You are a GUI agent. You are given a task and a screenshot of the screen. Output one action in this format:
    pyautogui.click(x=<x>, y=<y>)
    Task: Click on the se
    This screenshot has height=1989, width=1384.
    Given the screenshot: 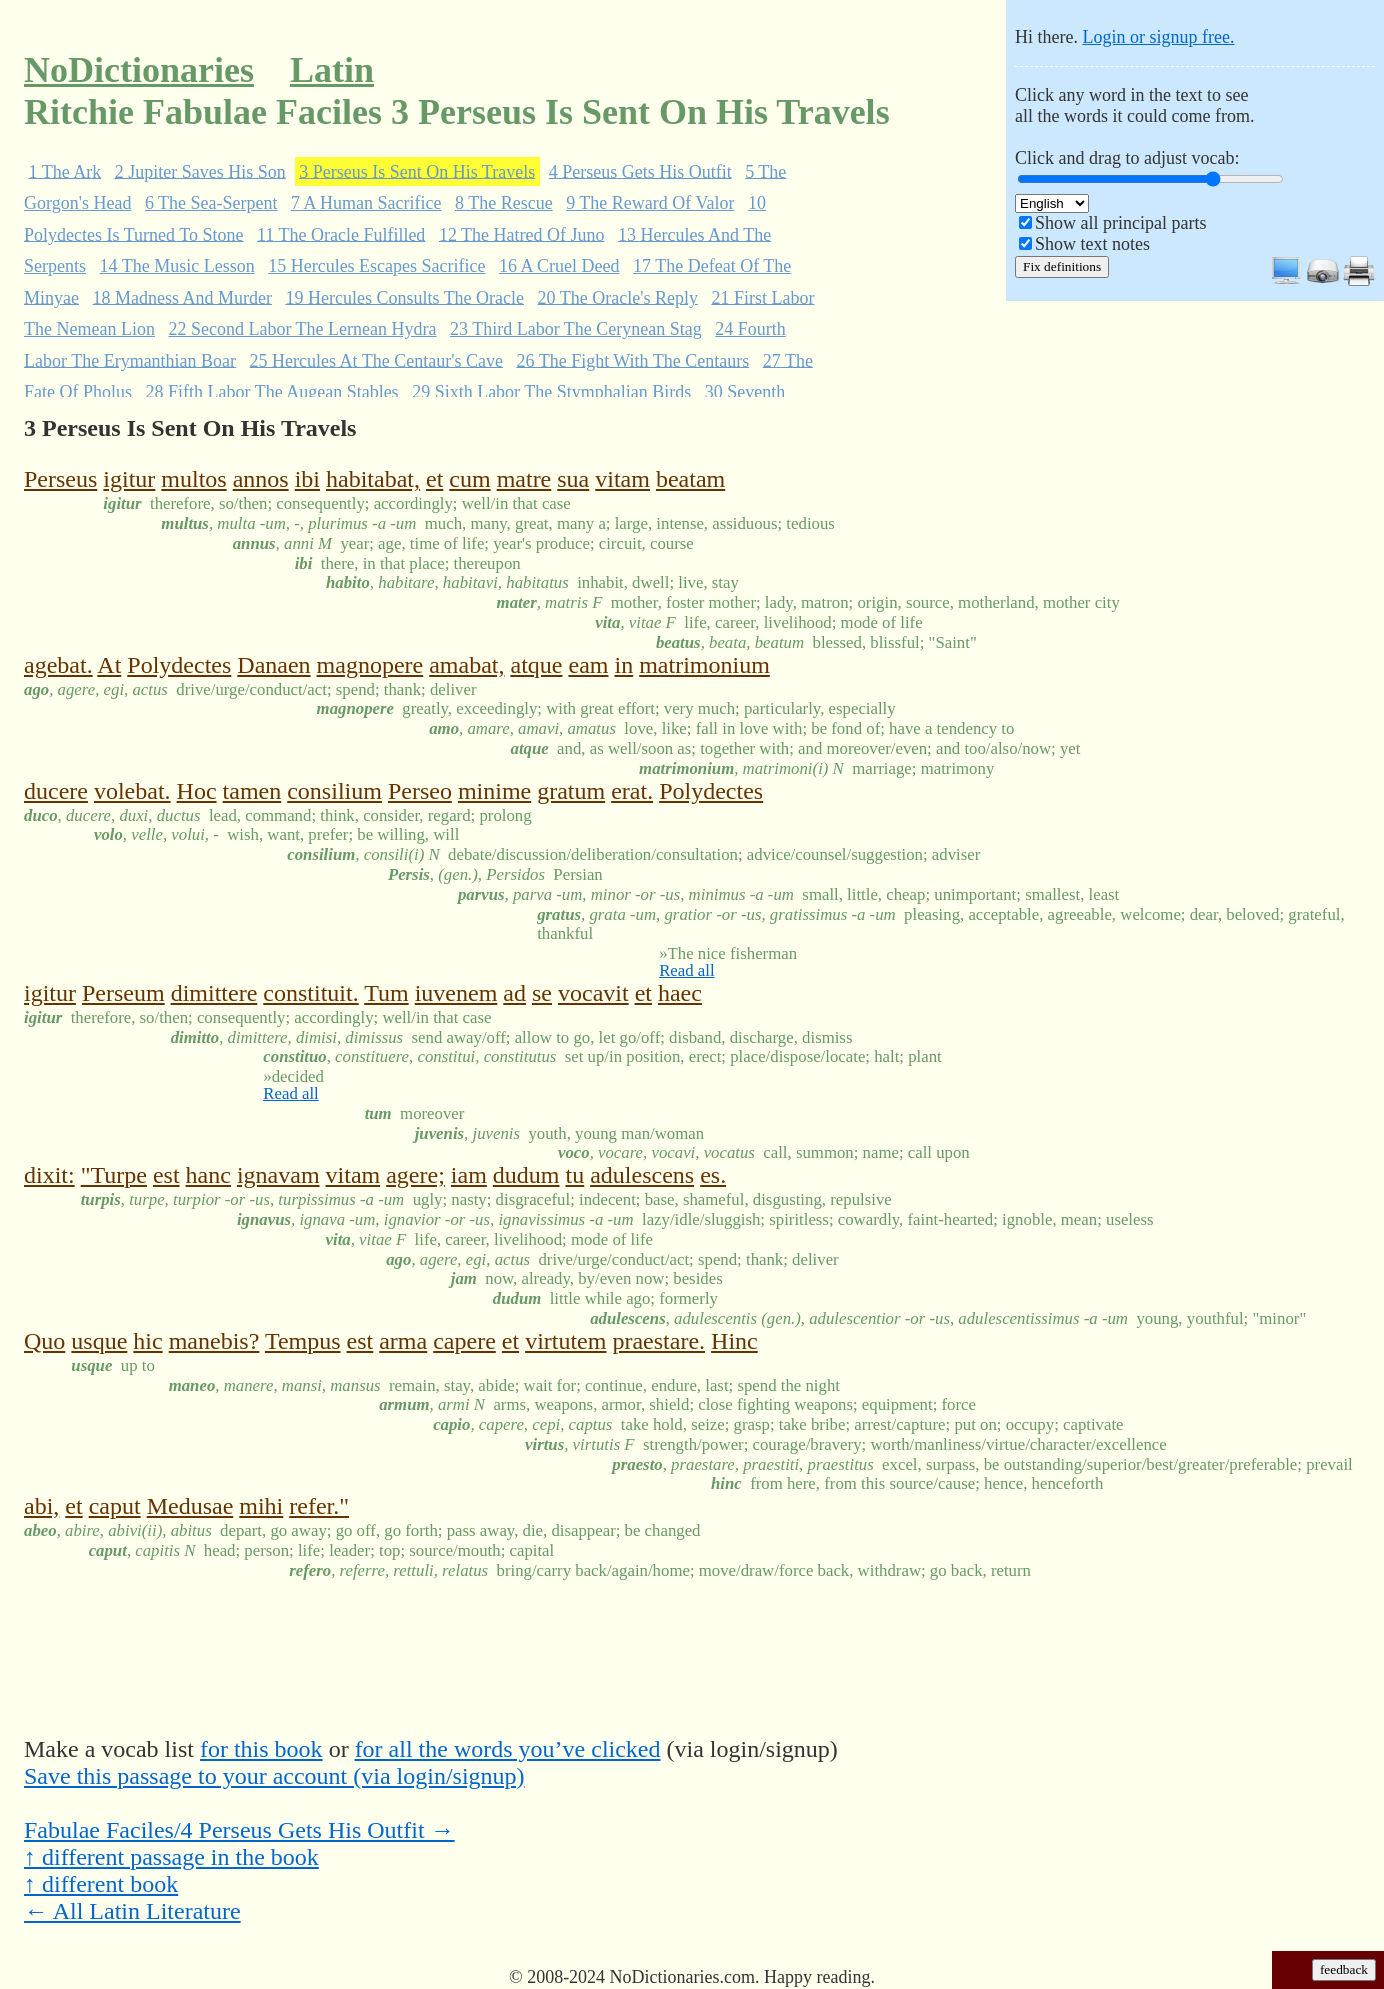 What is the action you would take?
    pyautogui.click(x=542, y=993)
    